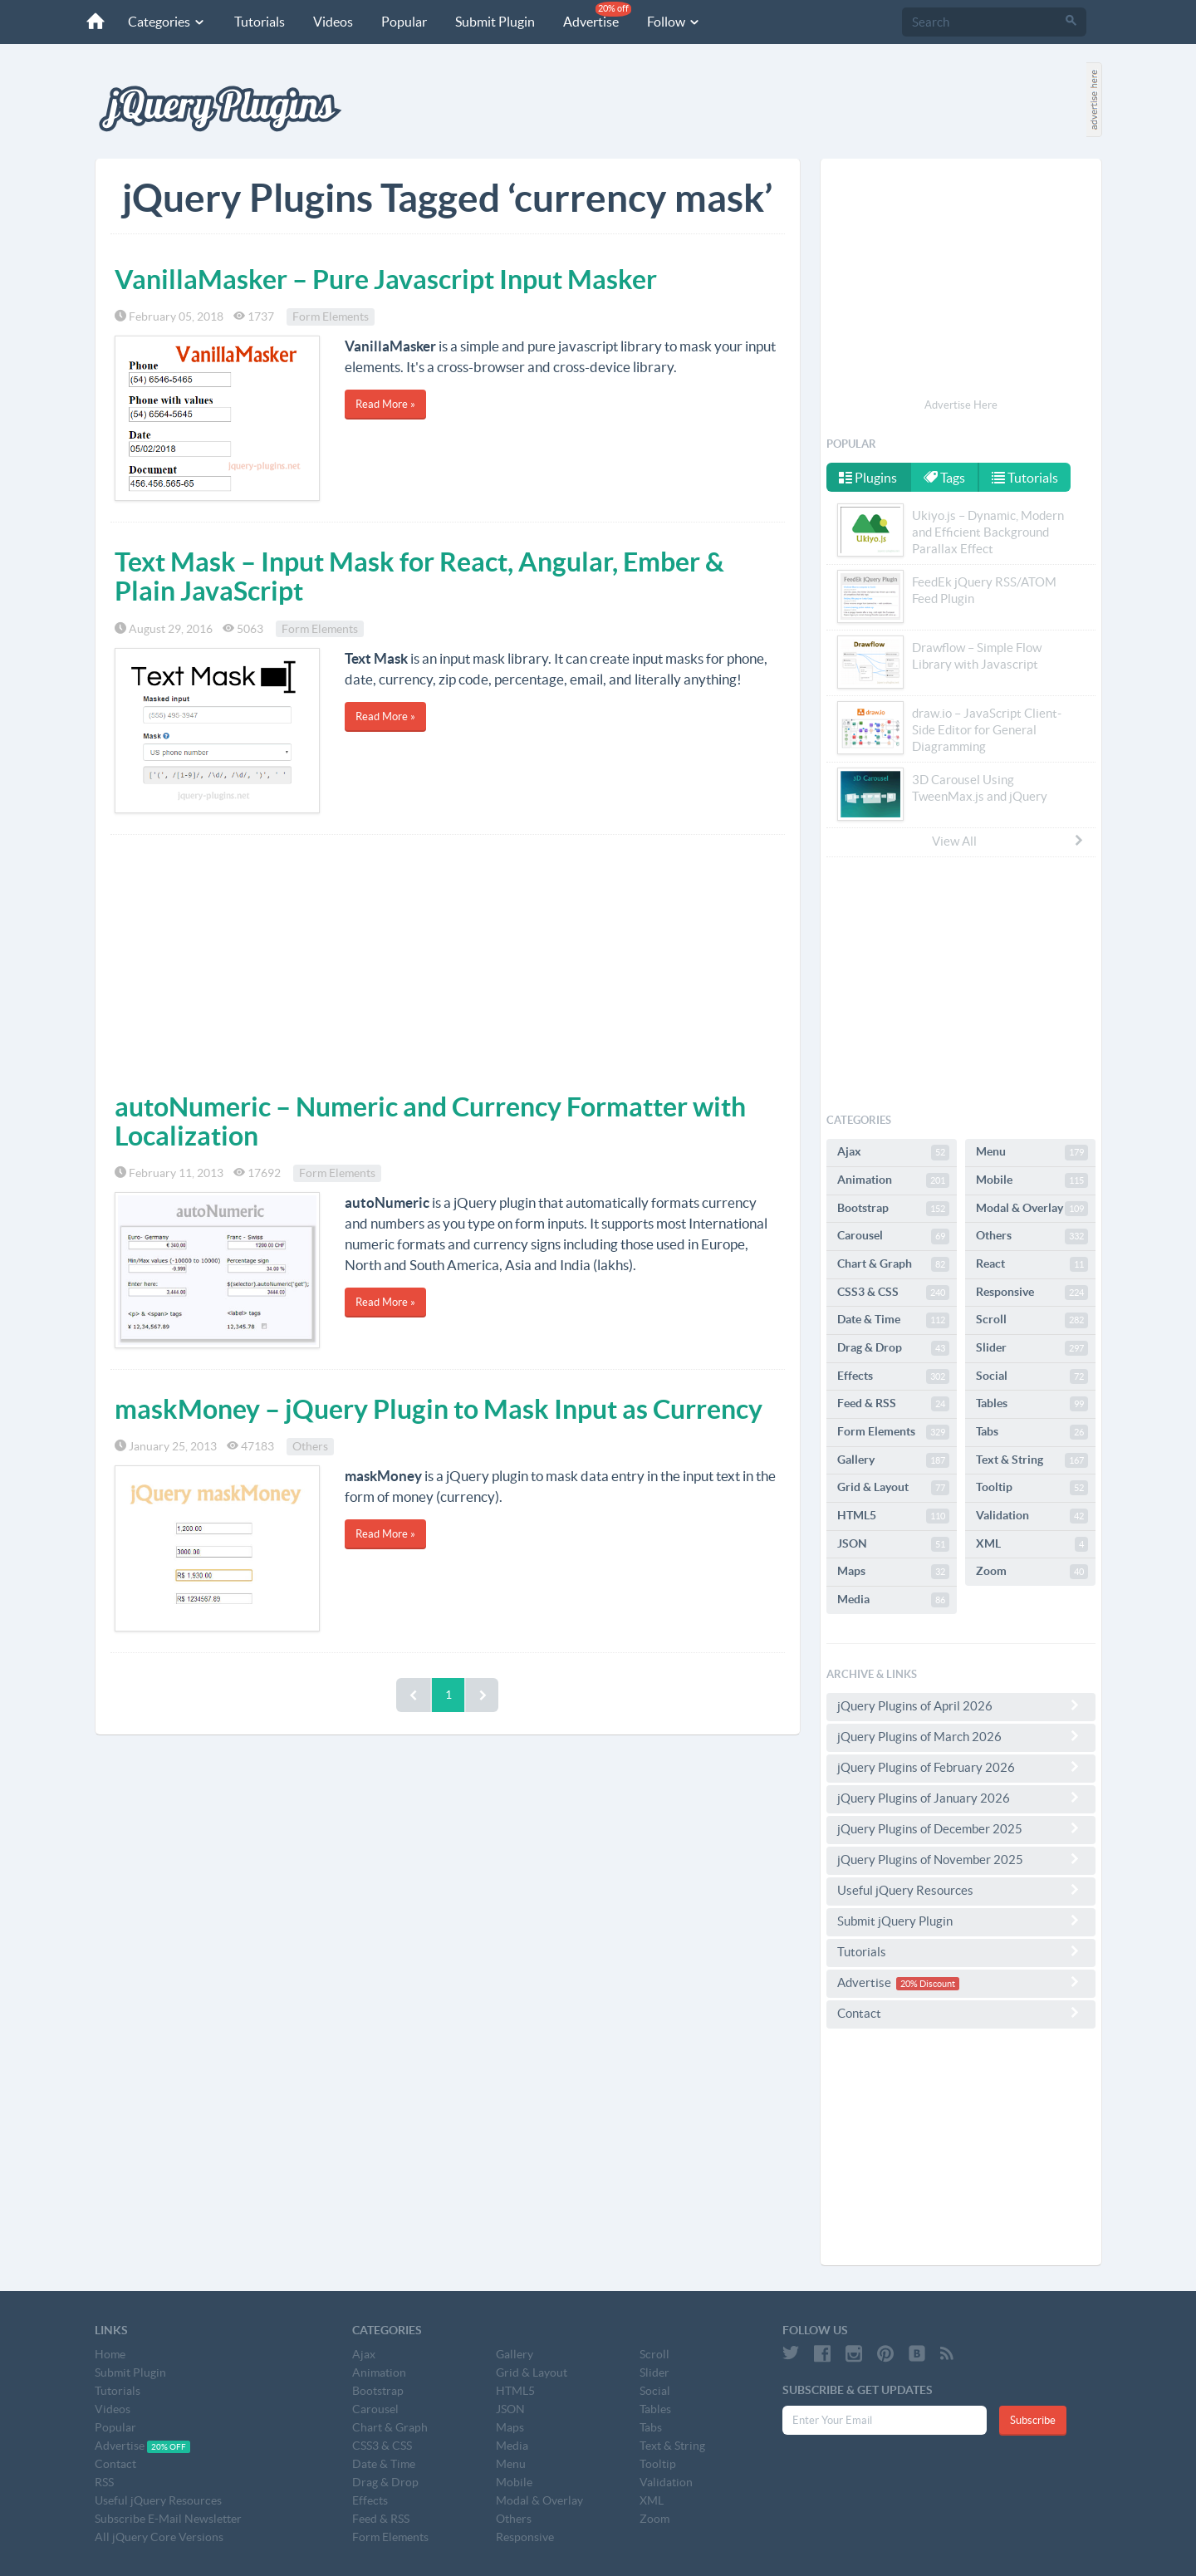  I want to click on Drag & Drop, so click(893, 1348).